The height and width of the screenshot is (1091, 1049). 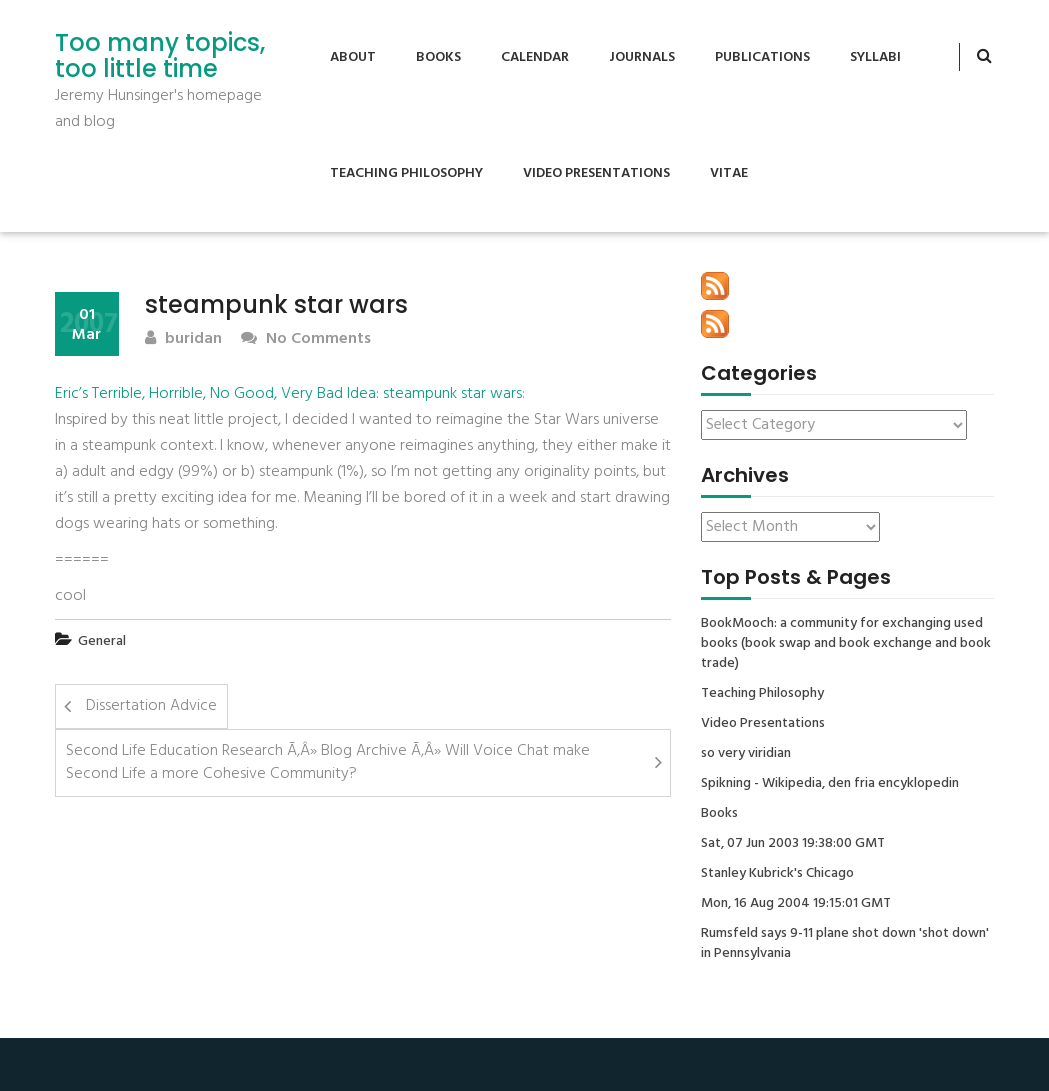 What do you see at coordinates (183, 339) in the screenshot?
I see `buridan` at bounding box center [183, 339].